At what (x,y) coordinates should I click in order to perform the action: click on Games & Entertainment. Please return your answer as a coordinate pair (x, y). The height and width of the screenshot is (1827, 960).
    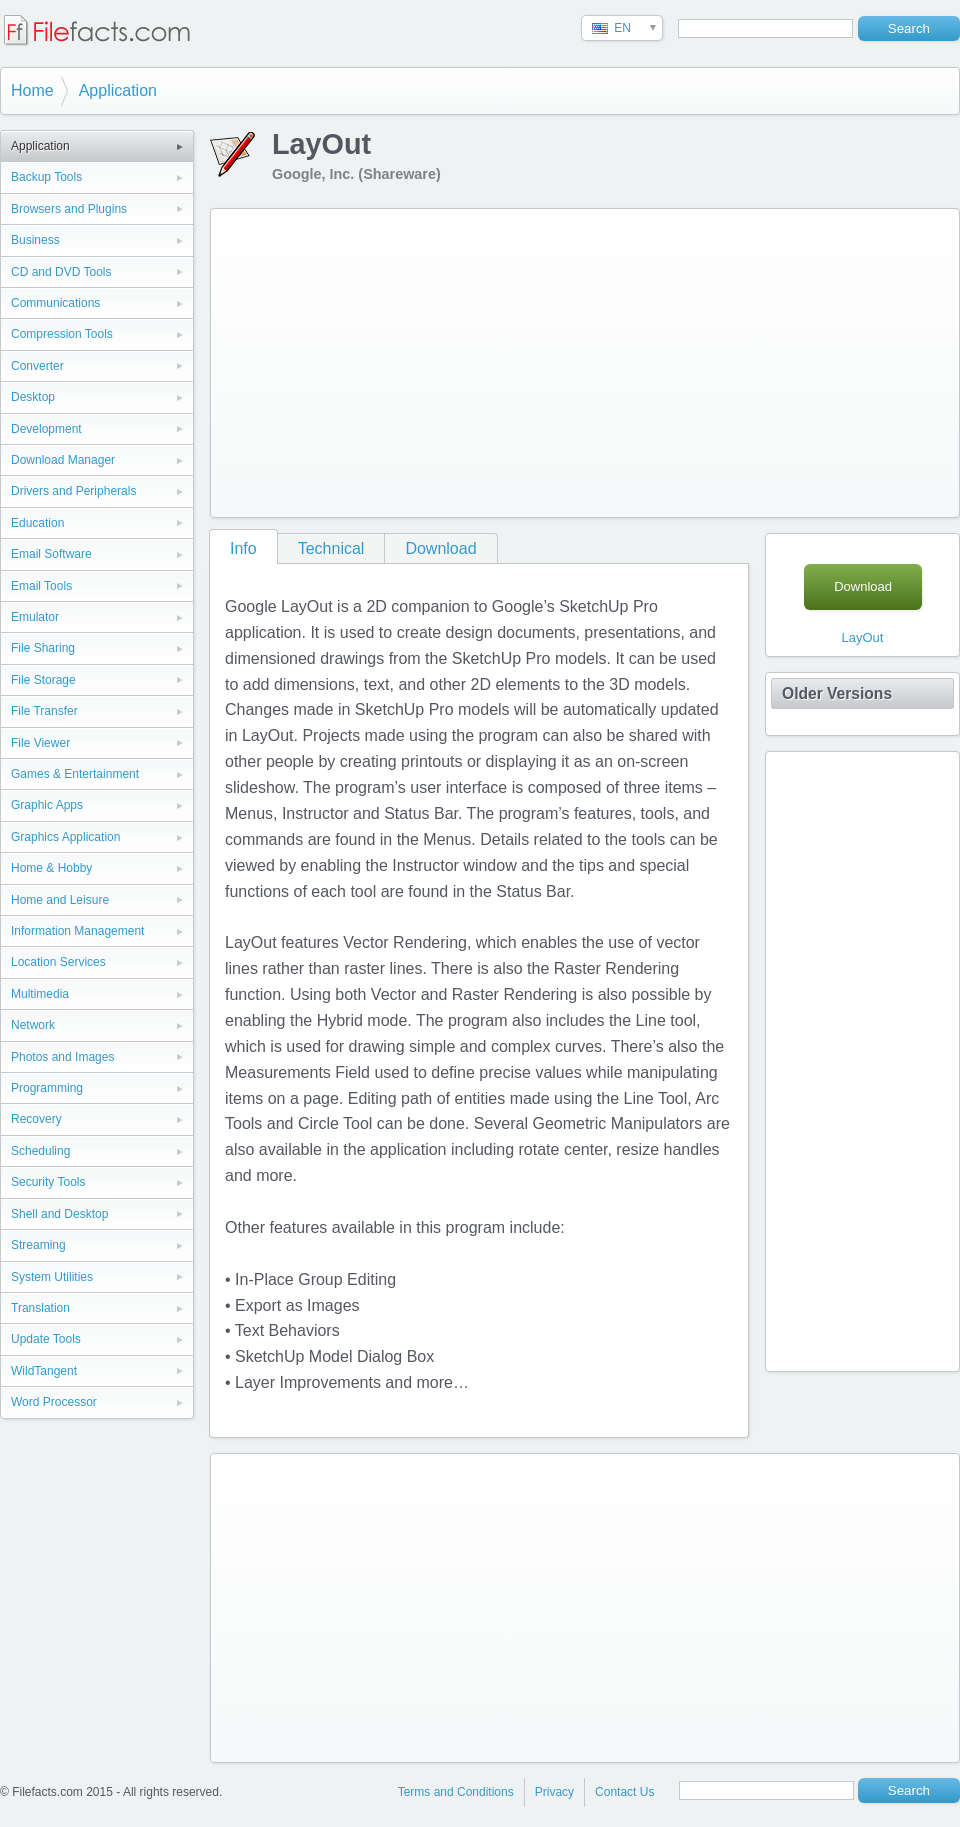
    Looking at the image, I should click on (75, 774).